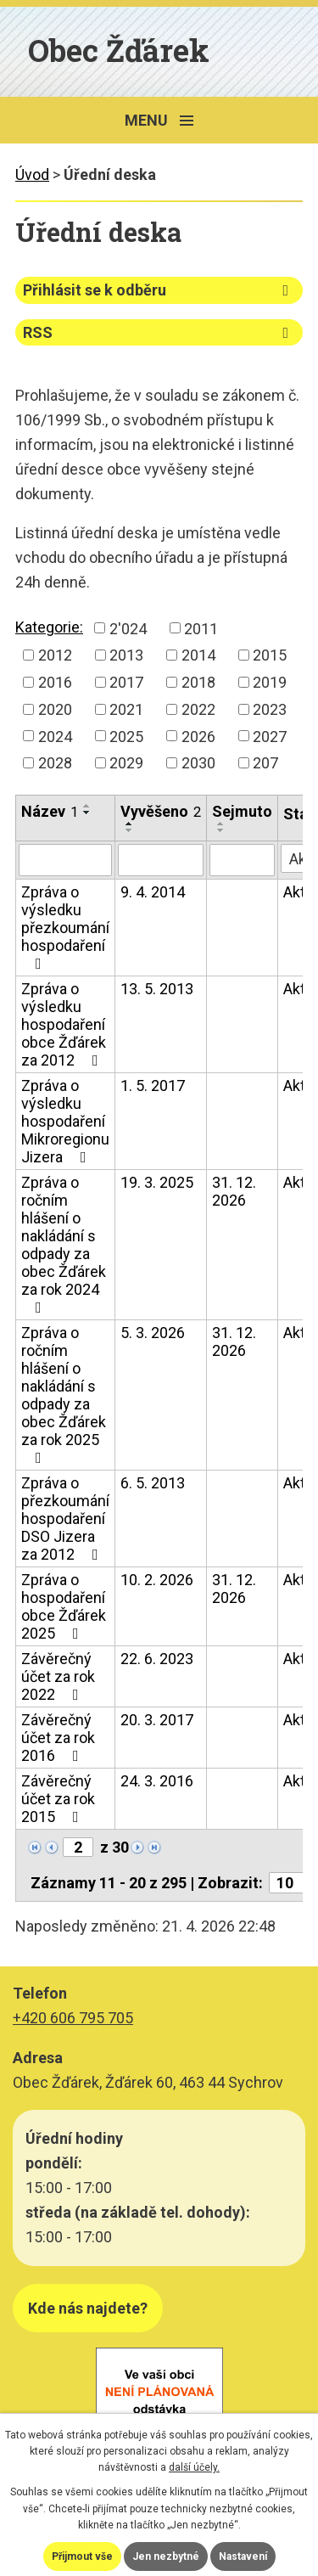  Describe the element at coordinates (270, 709) in the screenshot. I see `2023` at that location.